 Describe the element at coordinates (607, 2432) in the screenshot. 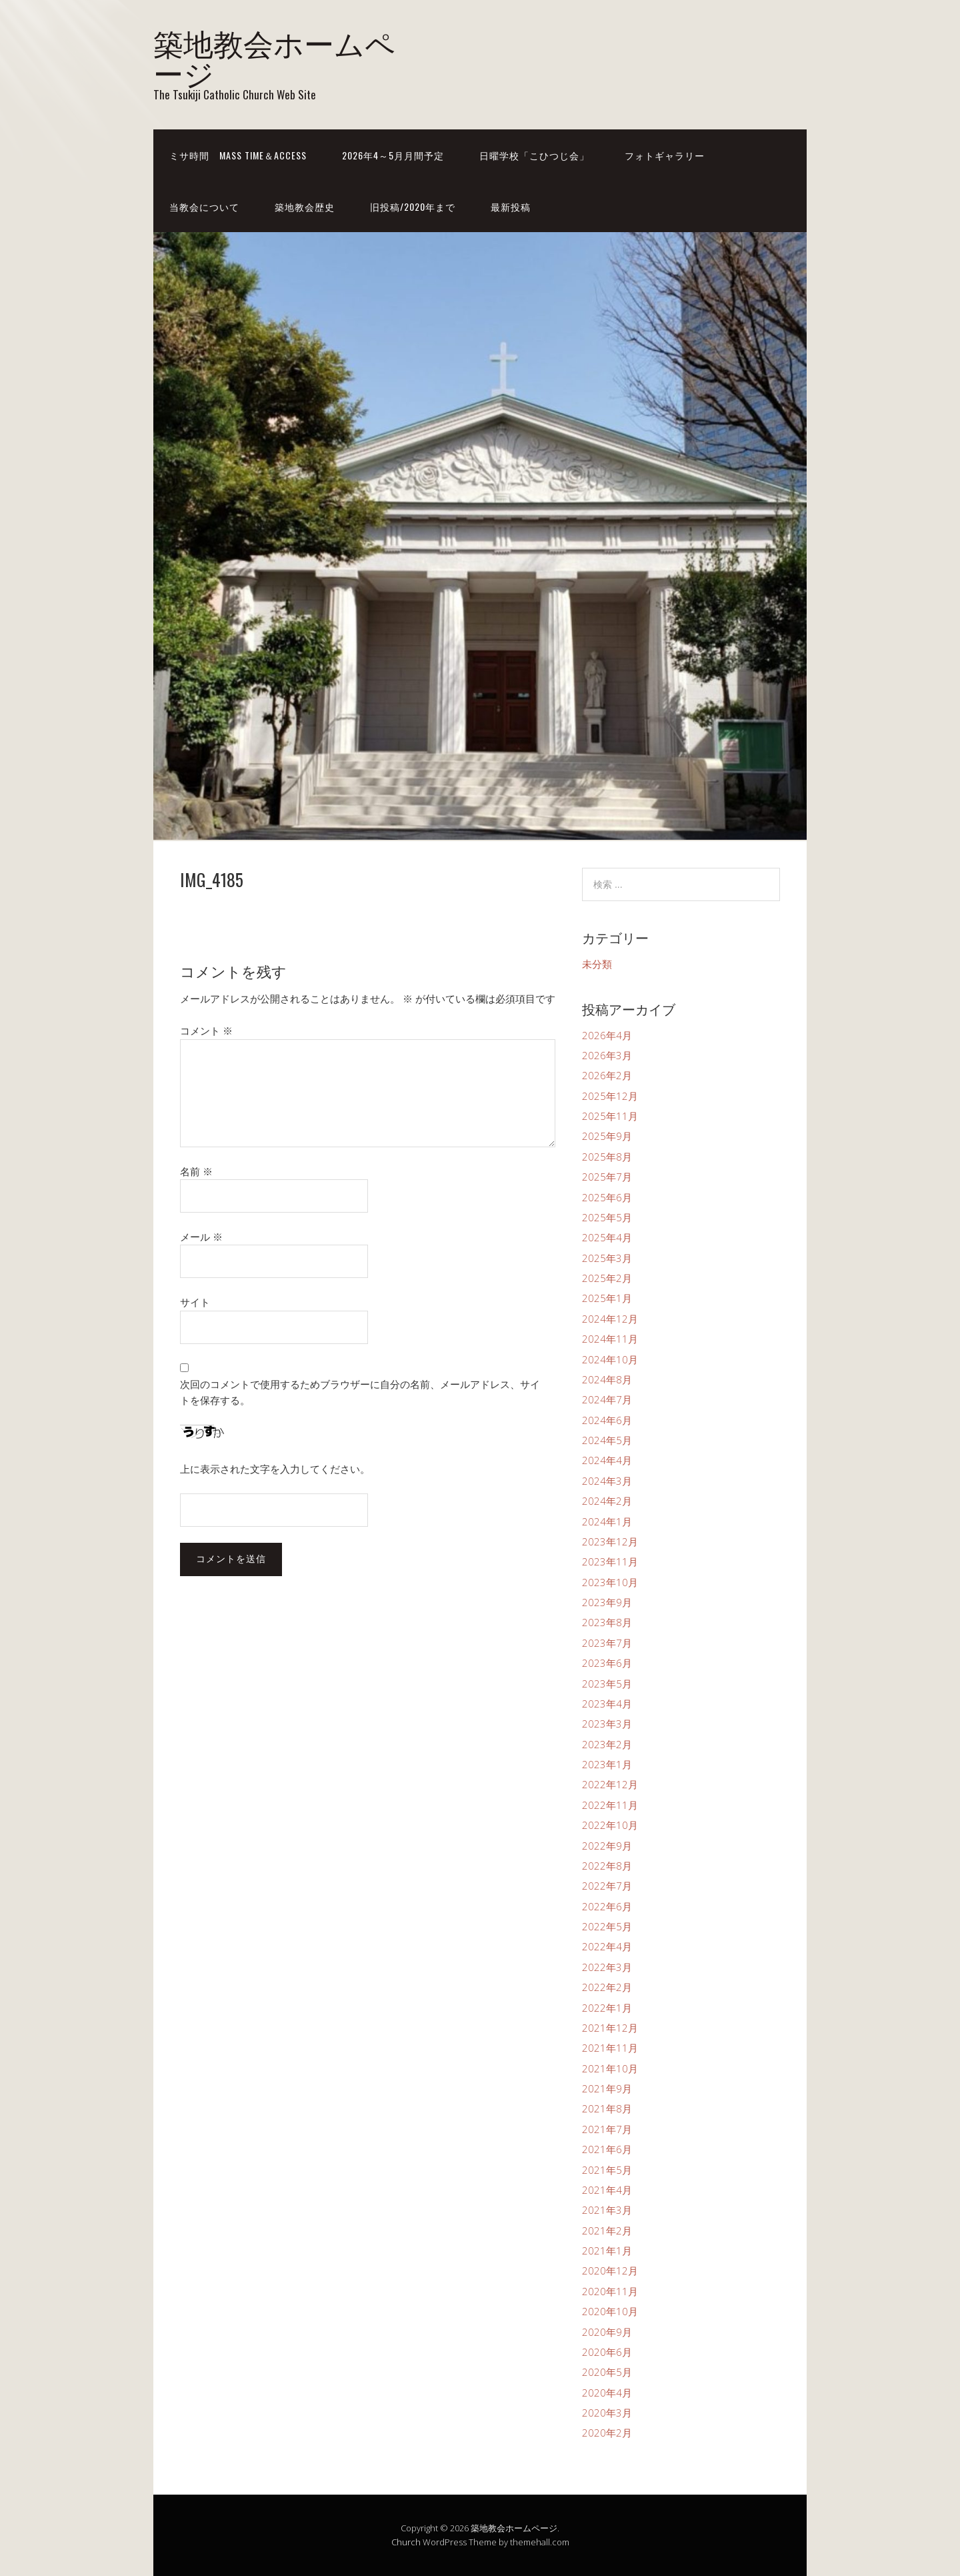

I see `2020年2月` at that location.